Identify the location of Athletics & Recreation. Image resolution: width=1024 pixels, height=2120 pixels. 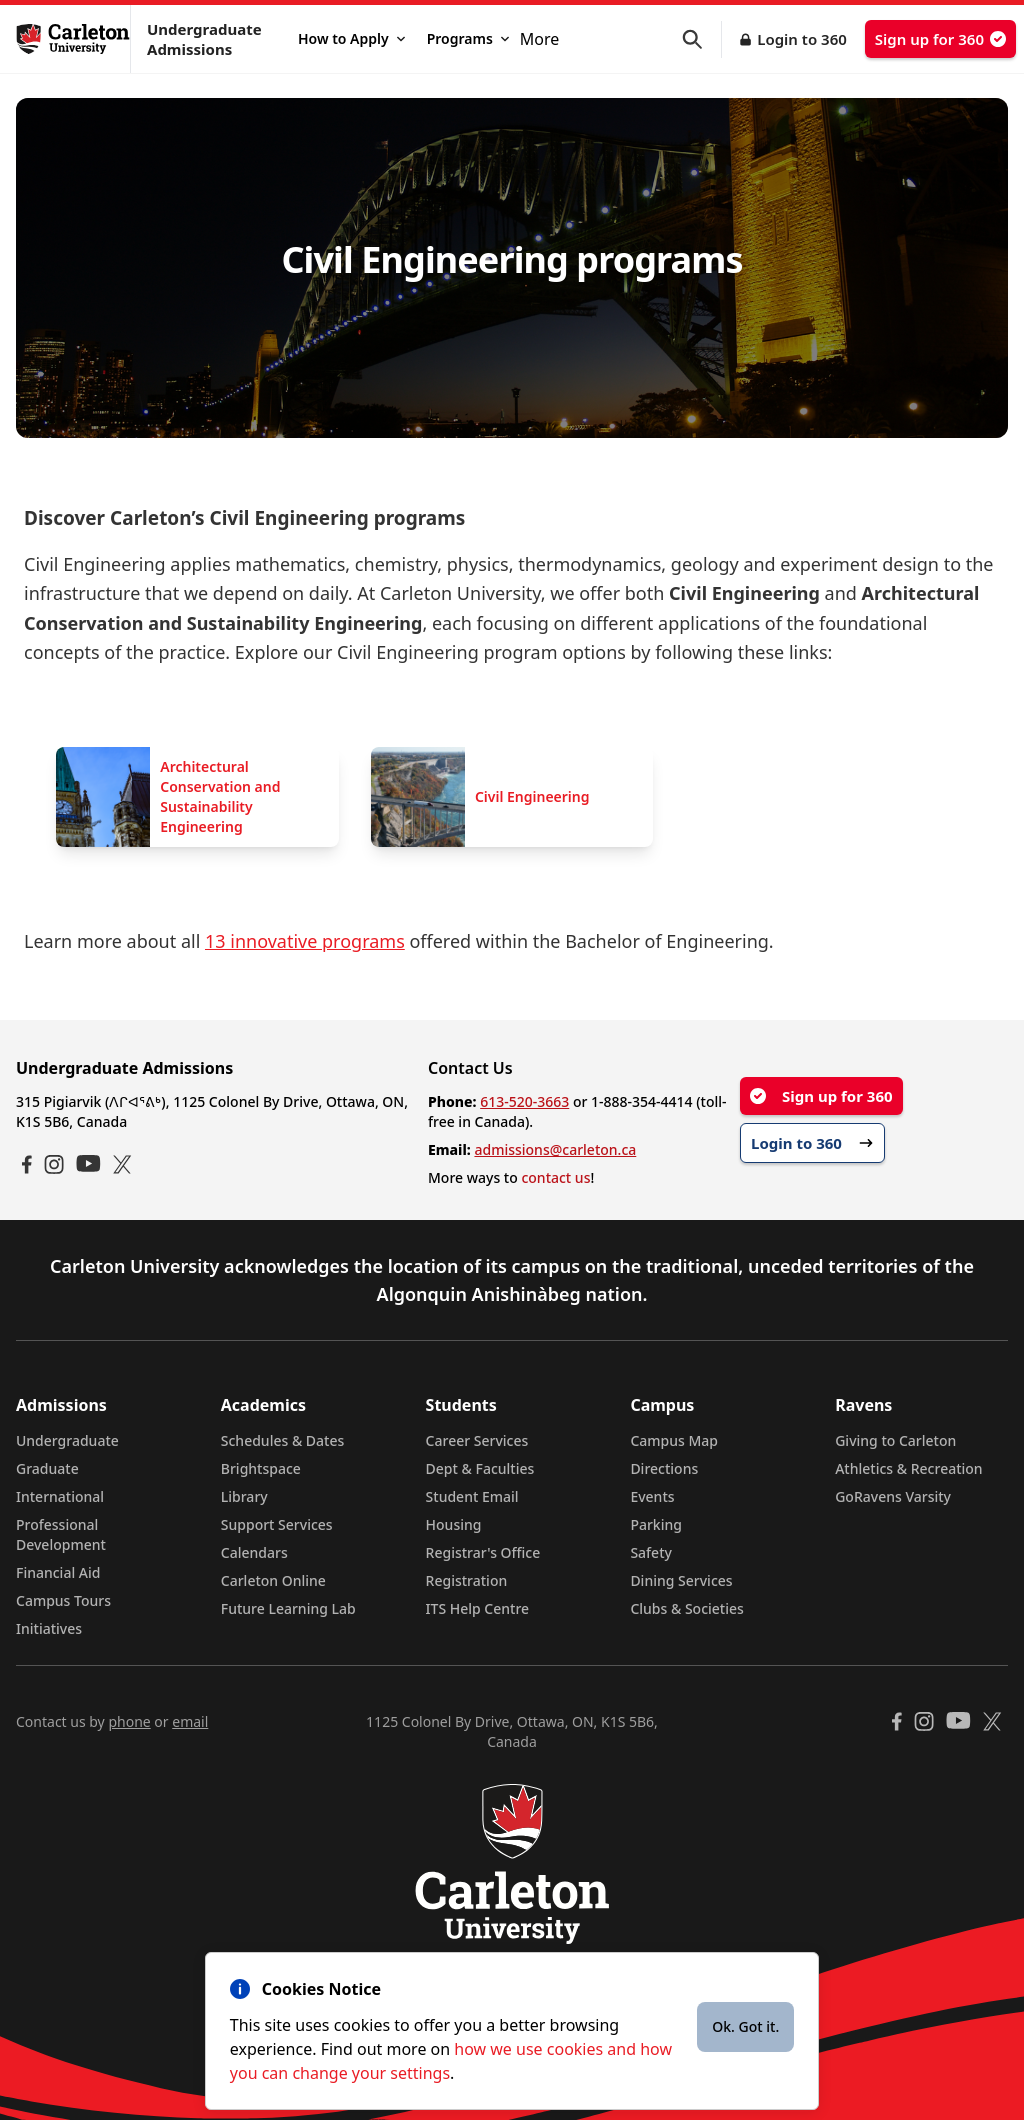
(908, 1468).